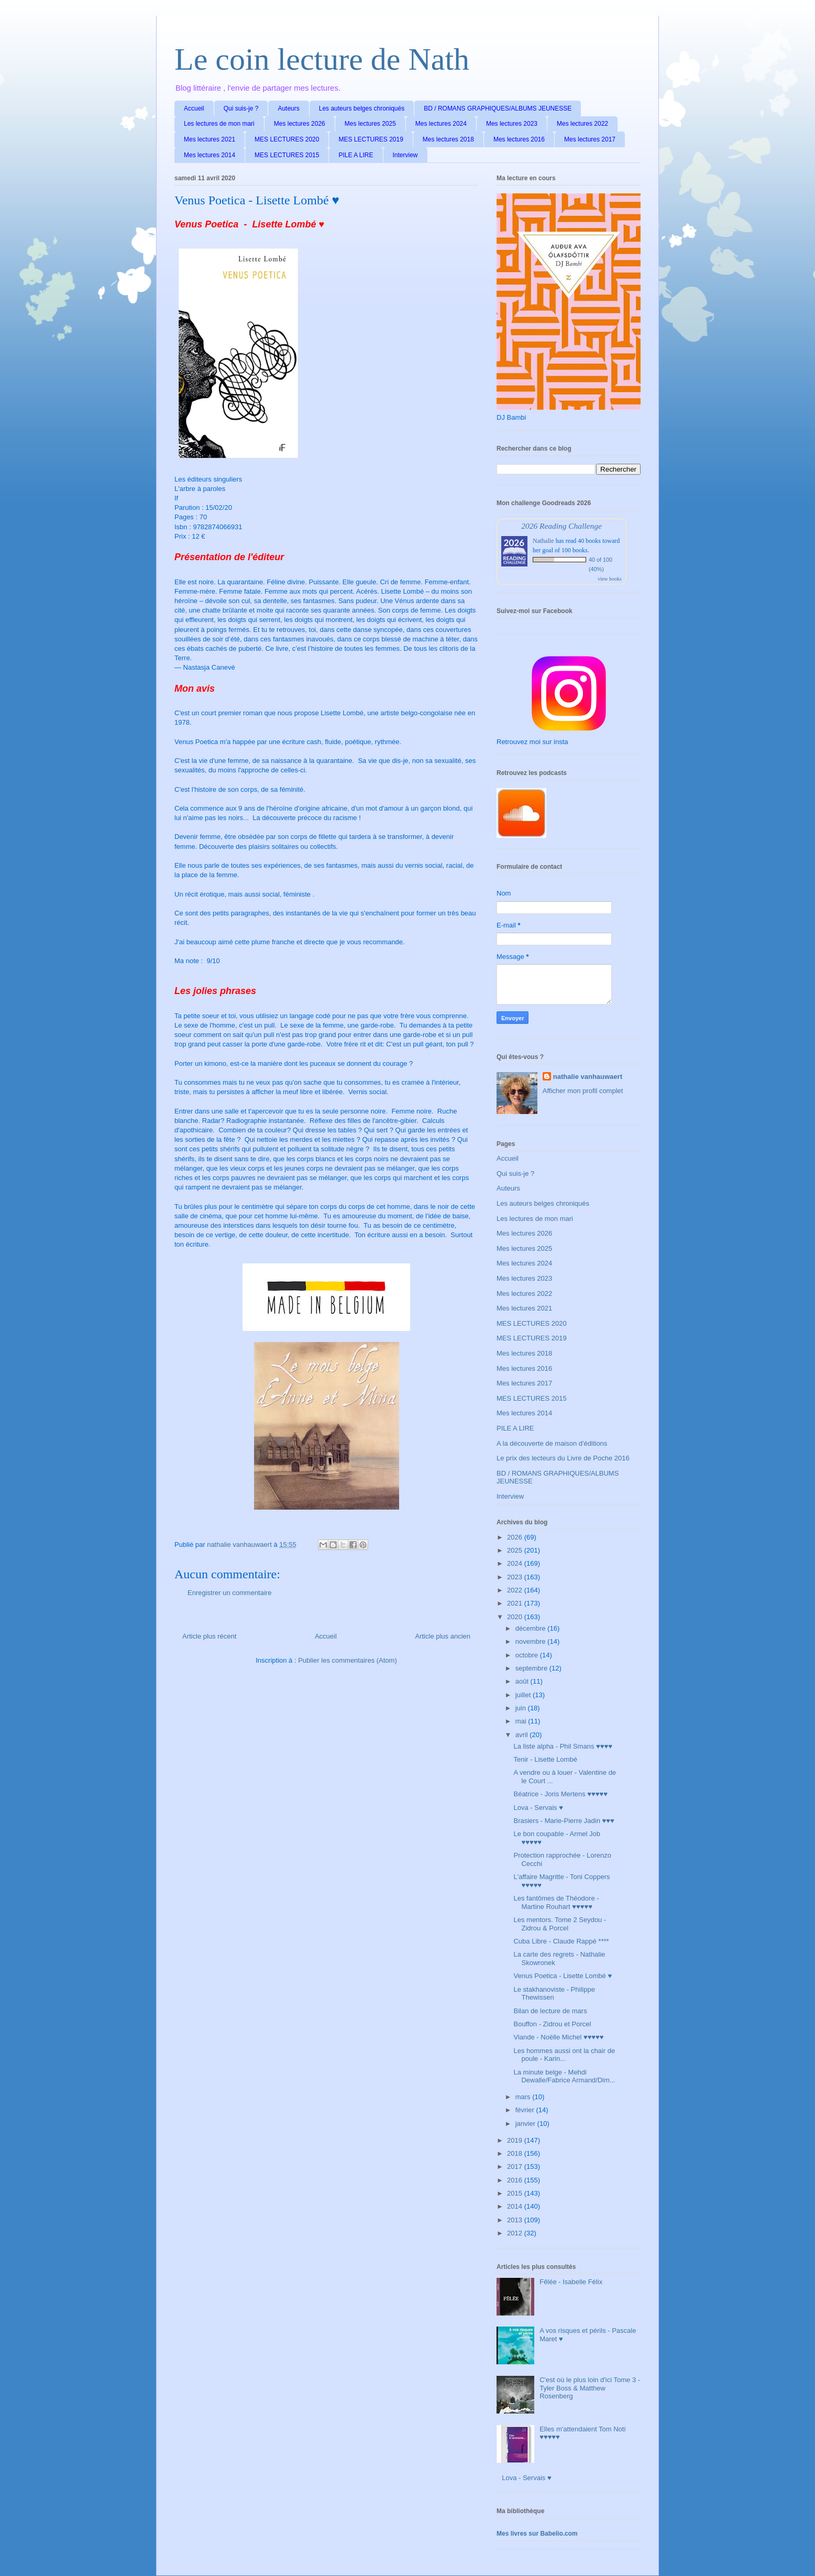  I want to click on MES LECTURES 2020, so click(287, 139).